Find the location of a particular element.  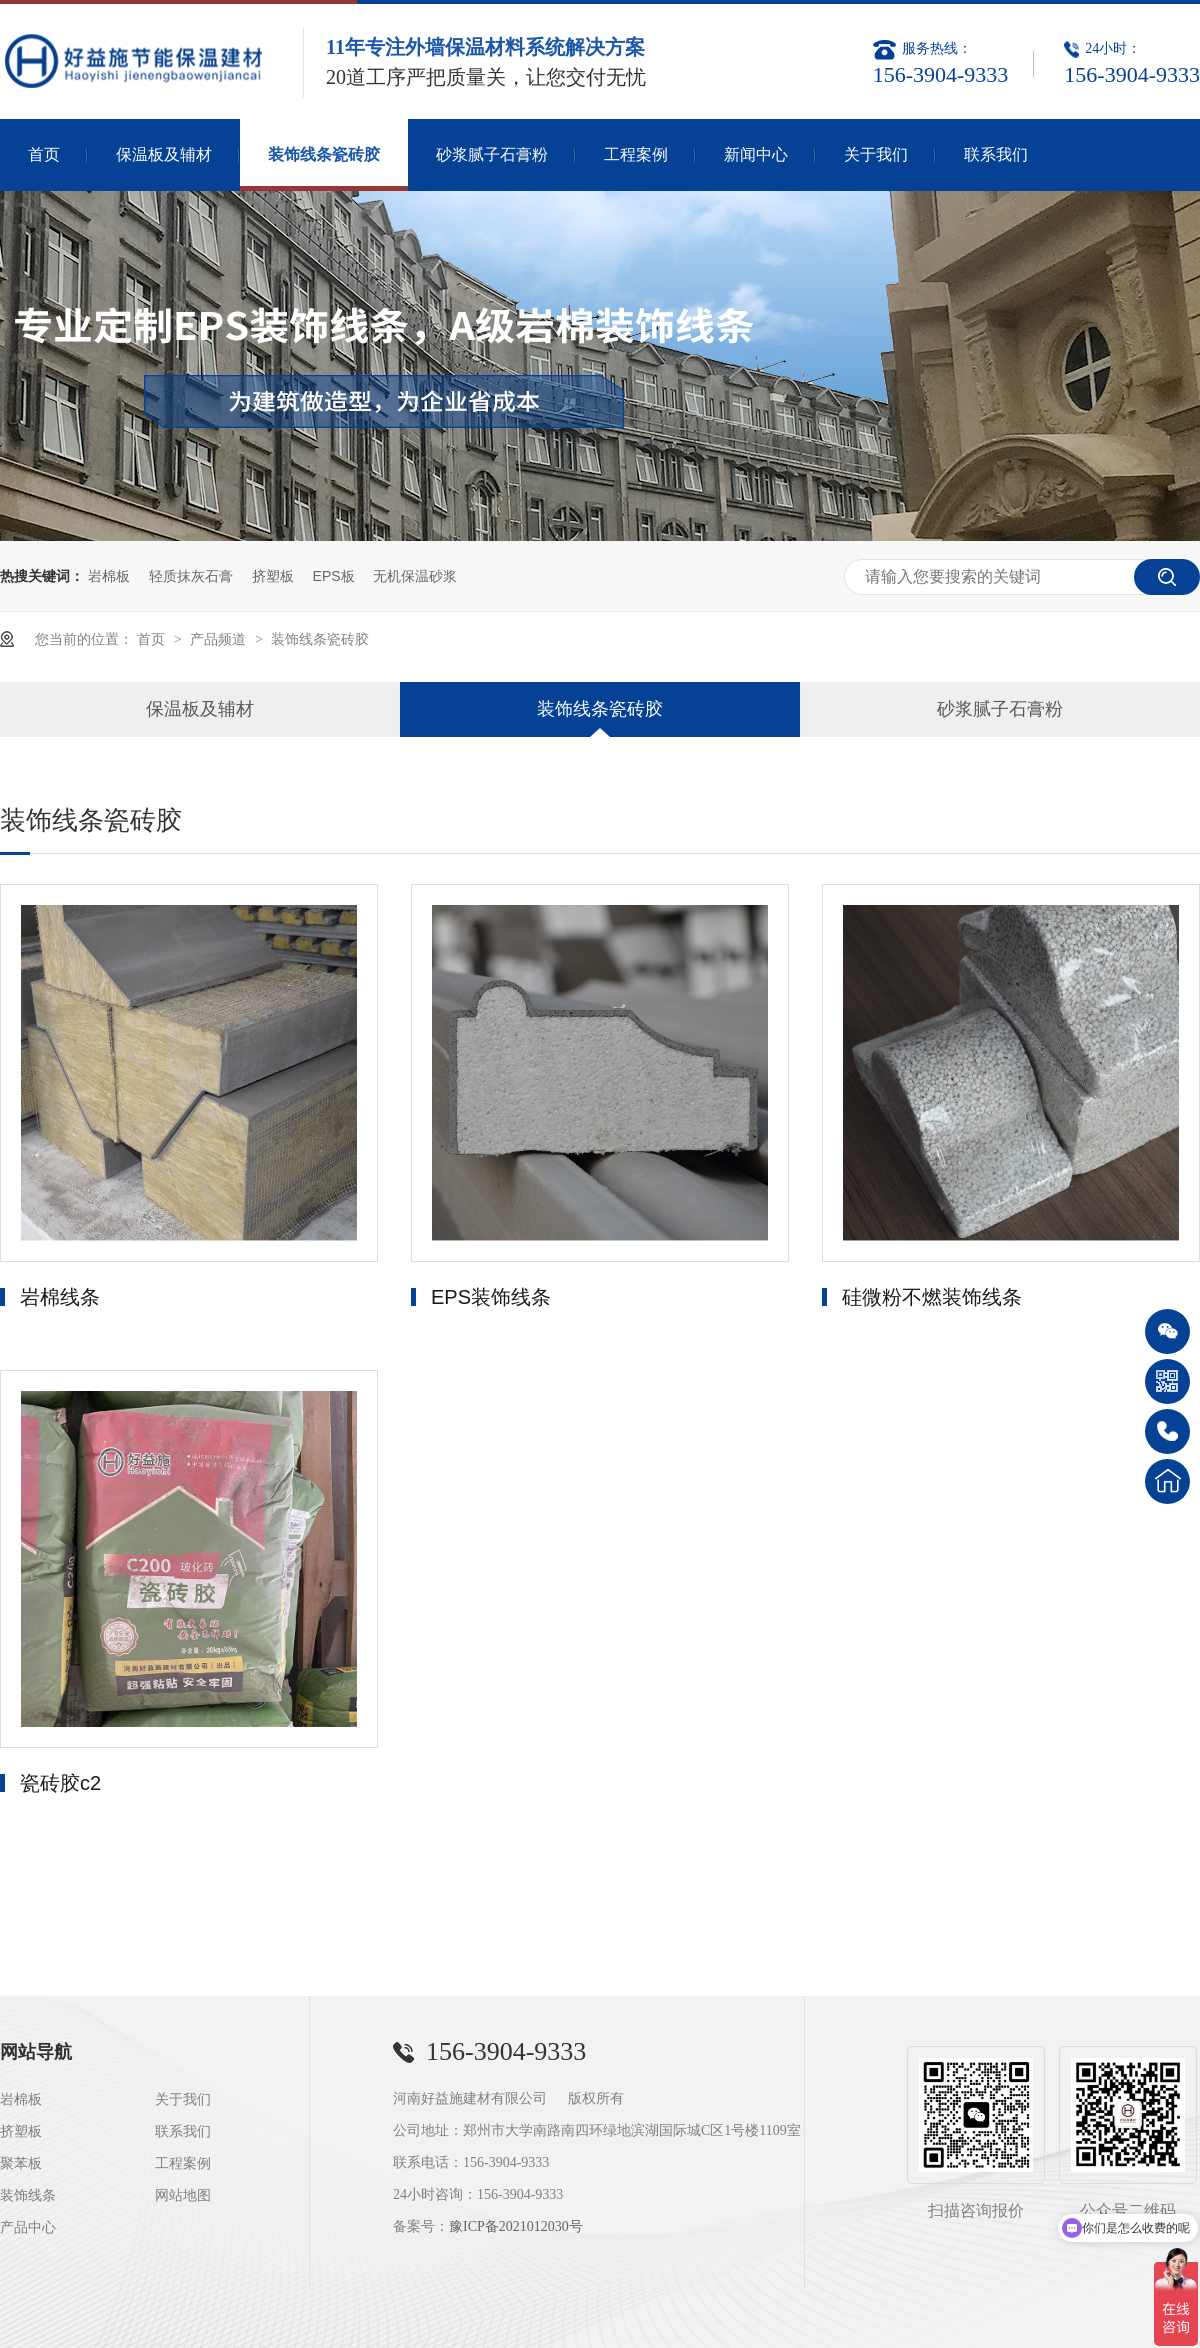

新闻中心 is located at coordinates (756, 154).